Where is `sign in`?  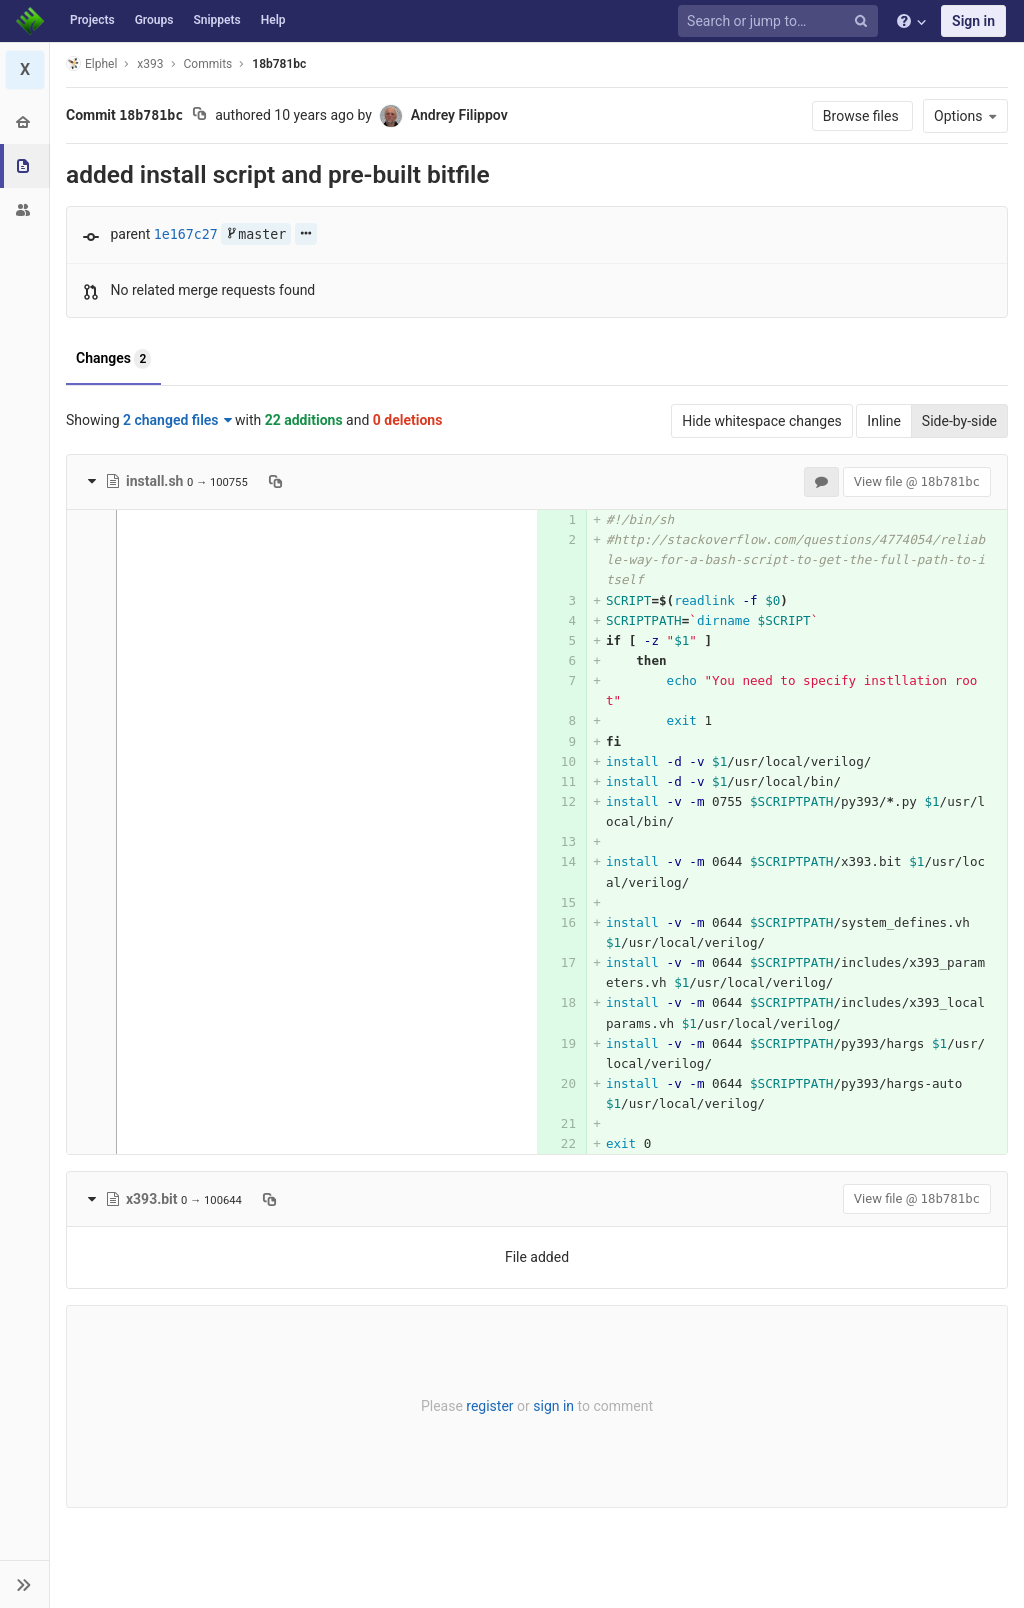
sign in is located at coordinates (553, 1406).